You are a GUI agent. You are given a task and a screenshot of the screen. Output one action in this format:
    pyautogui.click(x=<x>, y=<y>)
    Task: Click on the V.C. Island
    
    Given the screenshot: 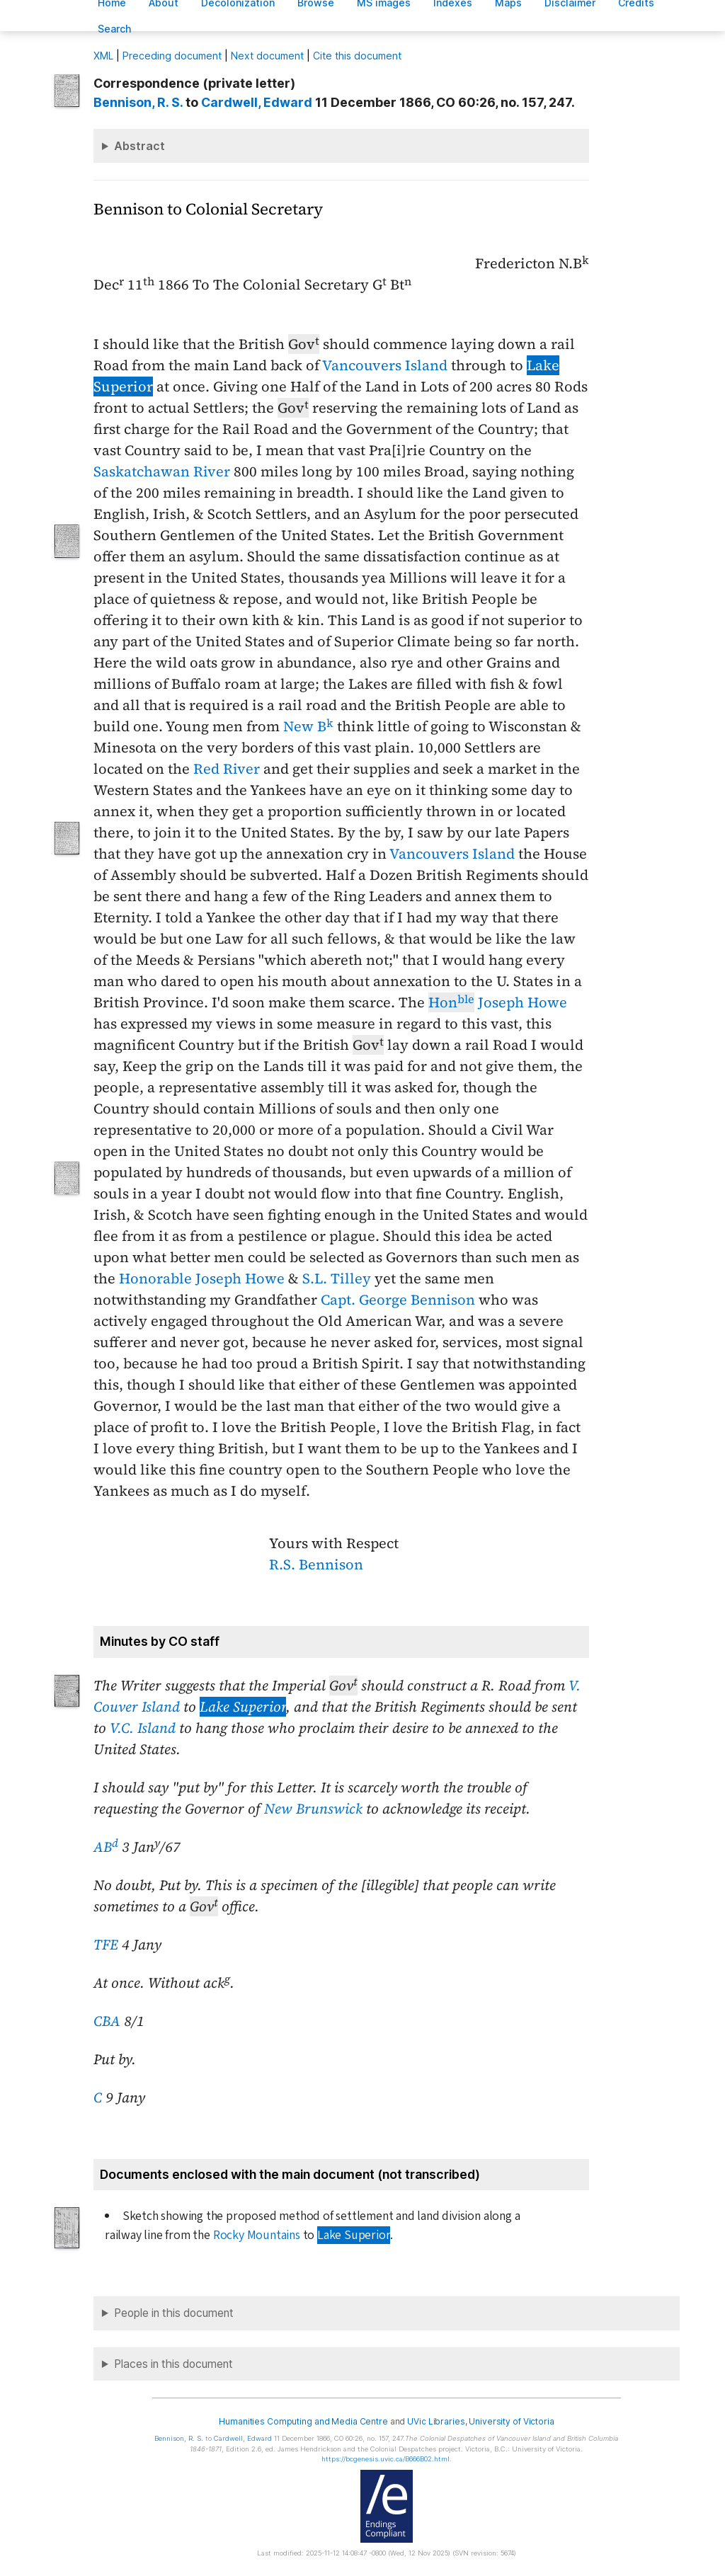 What is the action you would take?
    pyautogui.click(x=143, y=1728)
    